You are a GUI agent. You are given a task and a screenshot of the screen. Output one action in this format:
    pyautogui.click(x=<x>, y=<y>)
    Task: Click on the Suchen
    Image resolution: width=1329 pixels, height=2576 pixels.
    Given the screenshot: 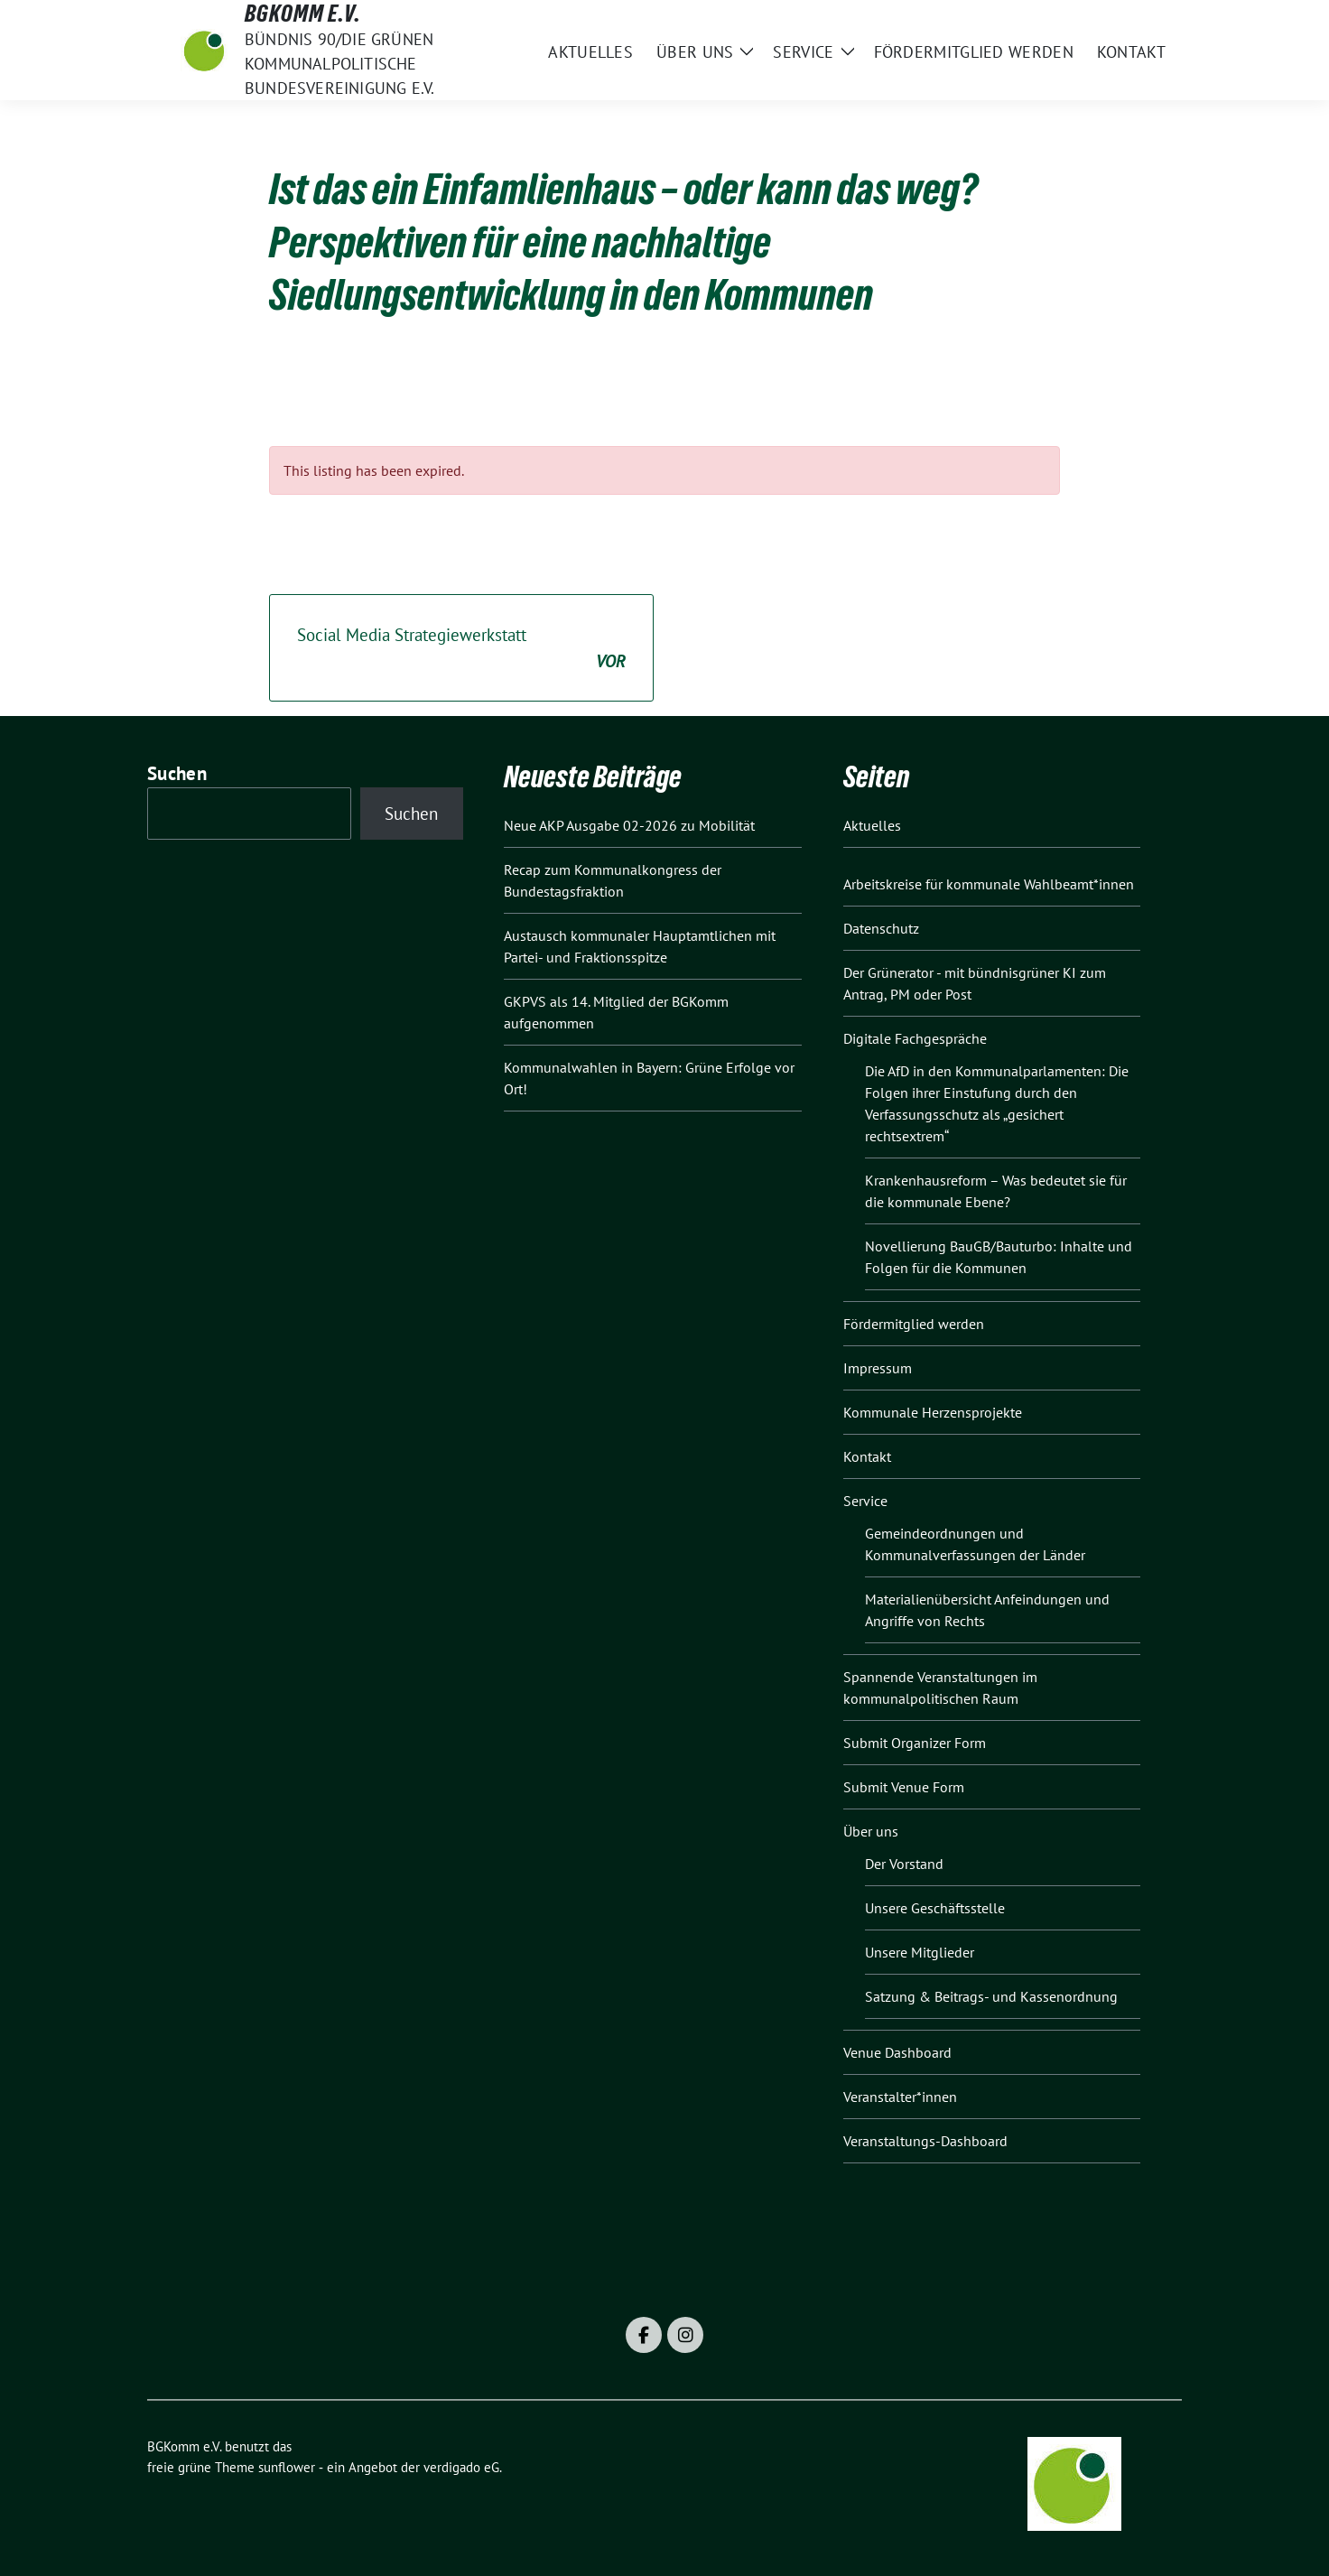 What is the action you would take?
    pyautogui.click(x=177, y=773)
    